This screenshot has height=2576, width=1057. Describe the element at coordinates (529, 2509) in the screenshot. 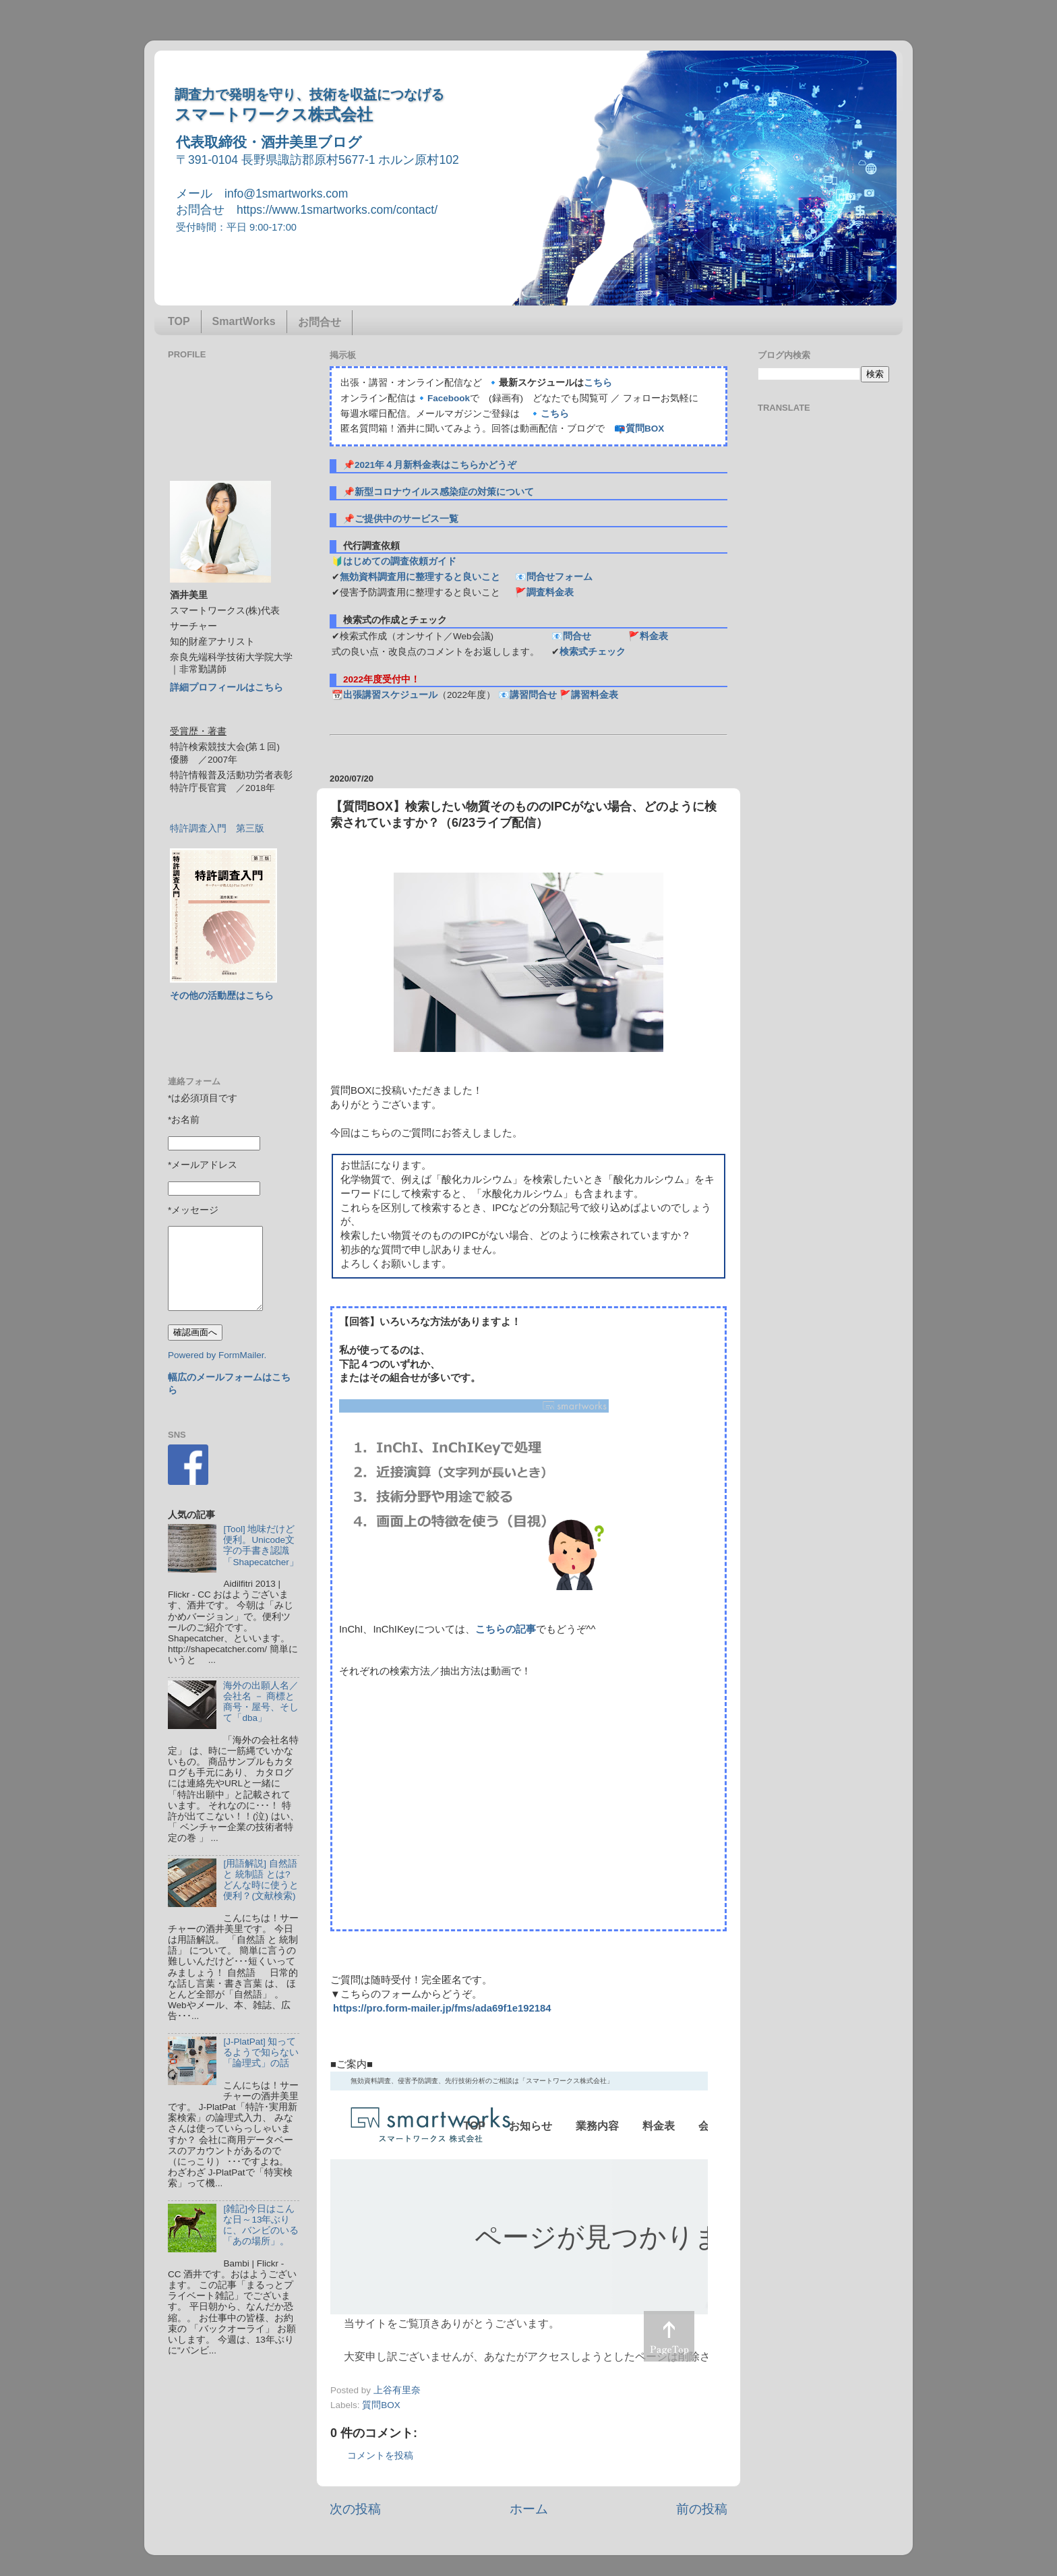

I see `ホーム` at that location.